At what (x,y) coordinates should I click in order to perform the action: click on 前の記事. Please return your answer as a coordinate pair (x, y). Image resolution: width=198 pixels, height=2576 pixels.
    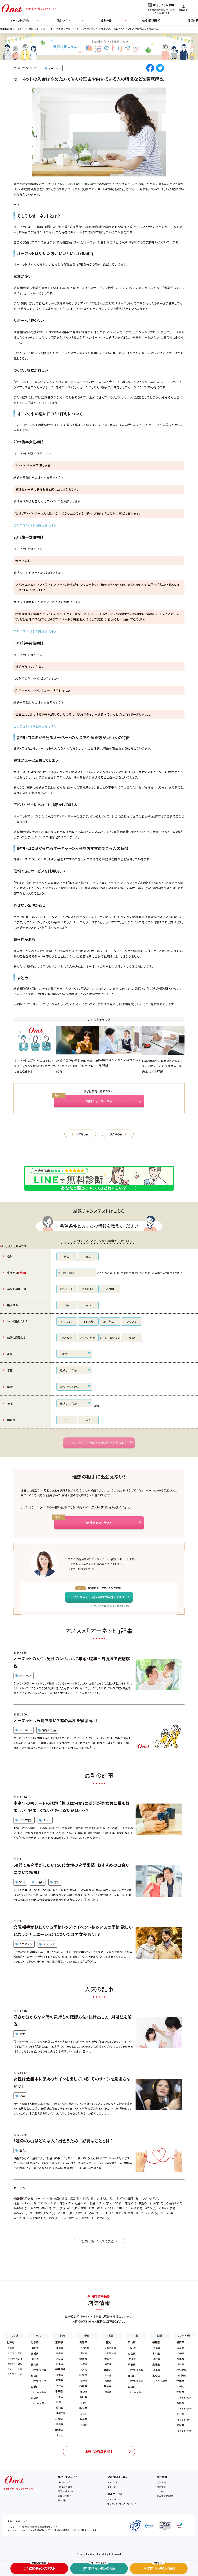
    Looking at the image, I should click on (82, 1134).